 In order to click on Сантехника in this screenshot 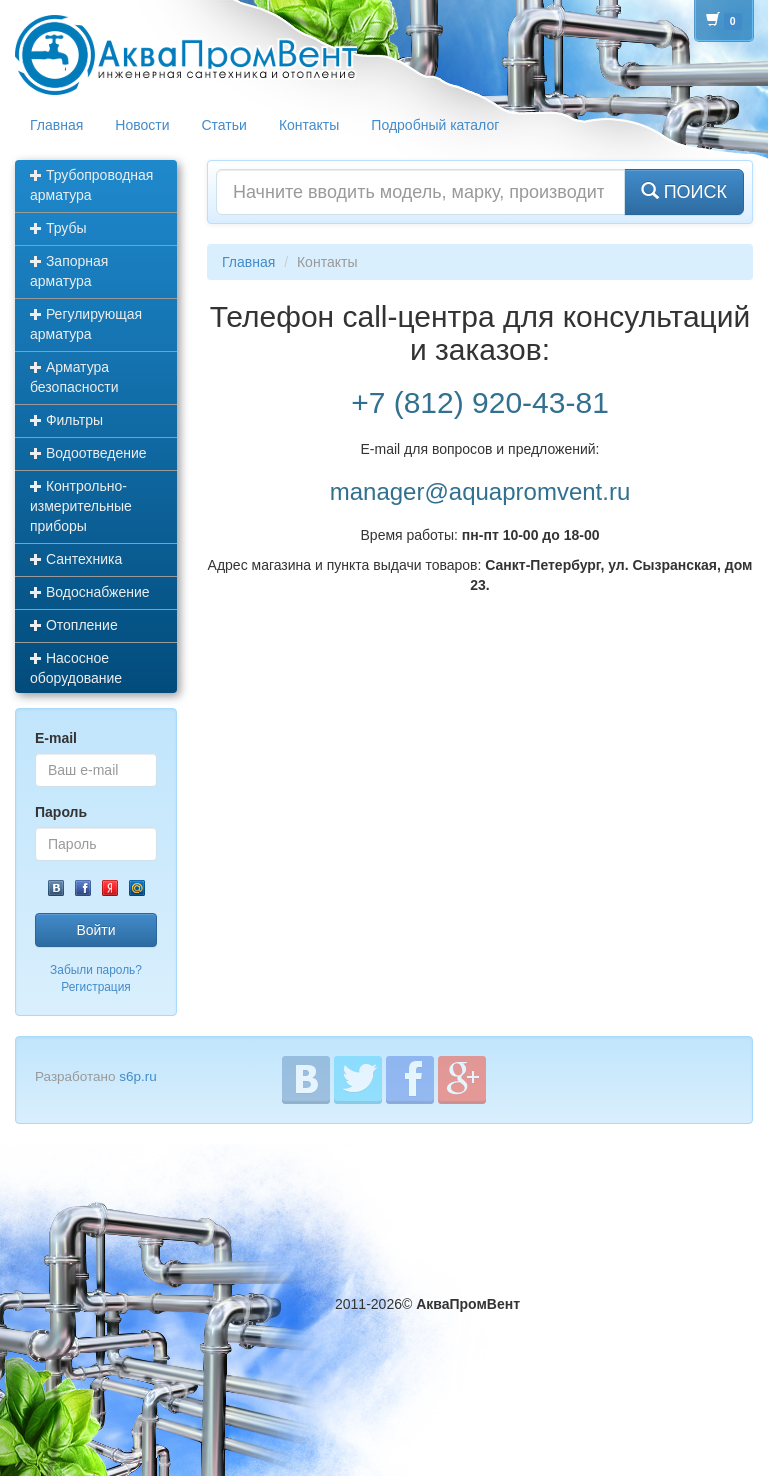, I will do `click(76, 559)`.